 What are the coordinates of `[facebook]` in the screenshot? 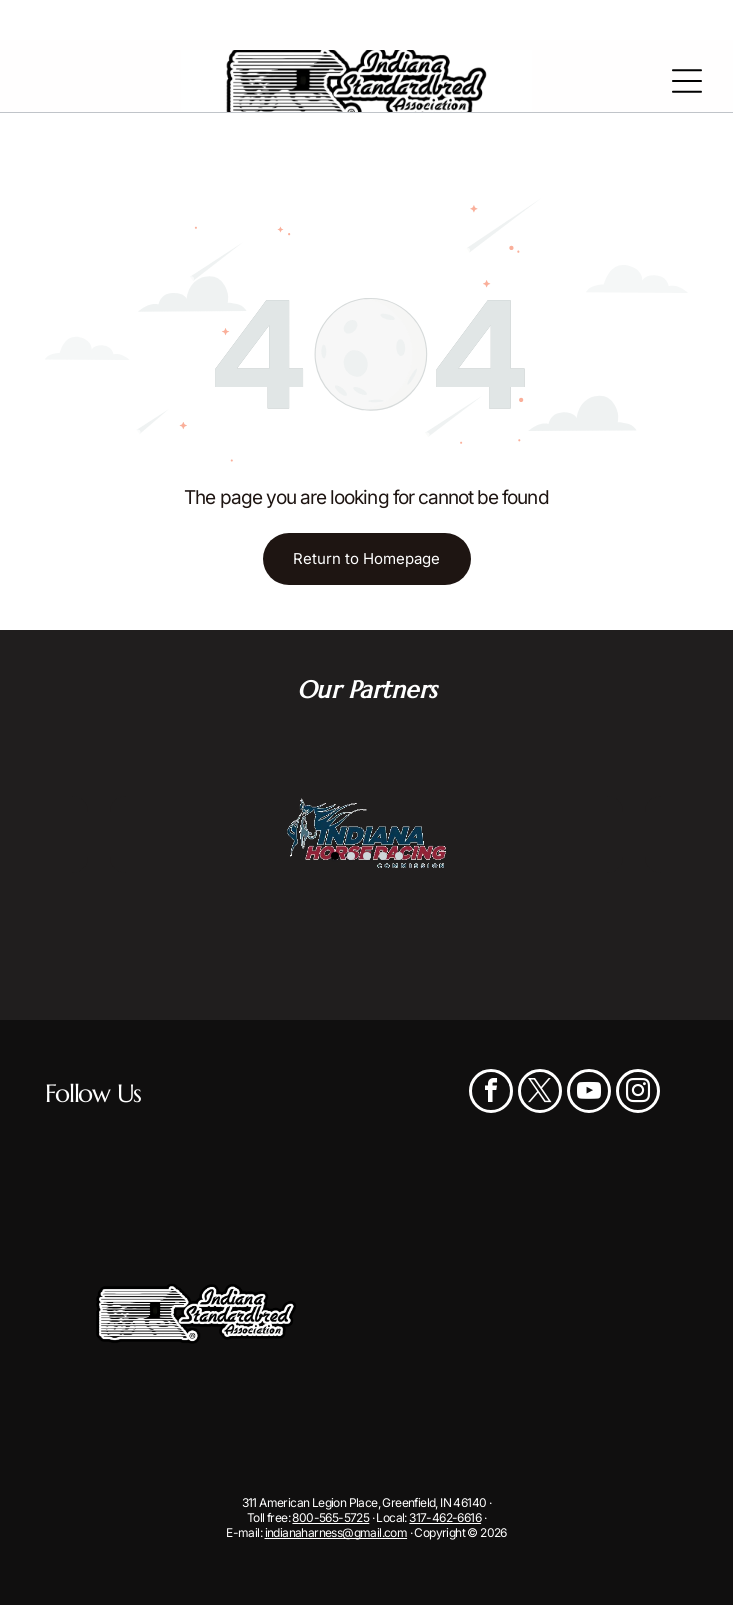 It's located at (491, 1093).